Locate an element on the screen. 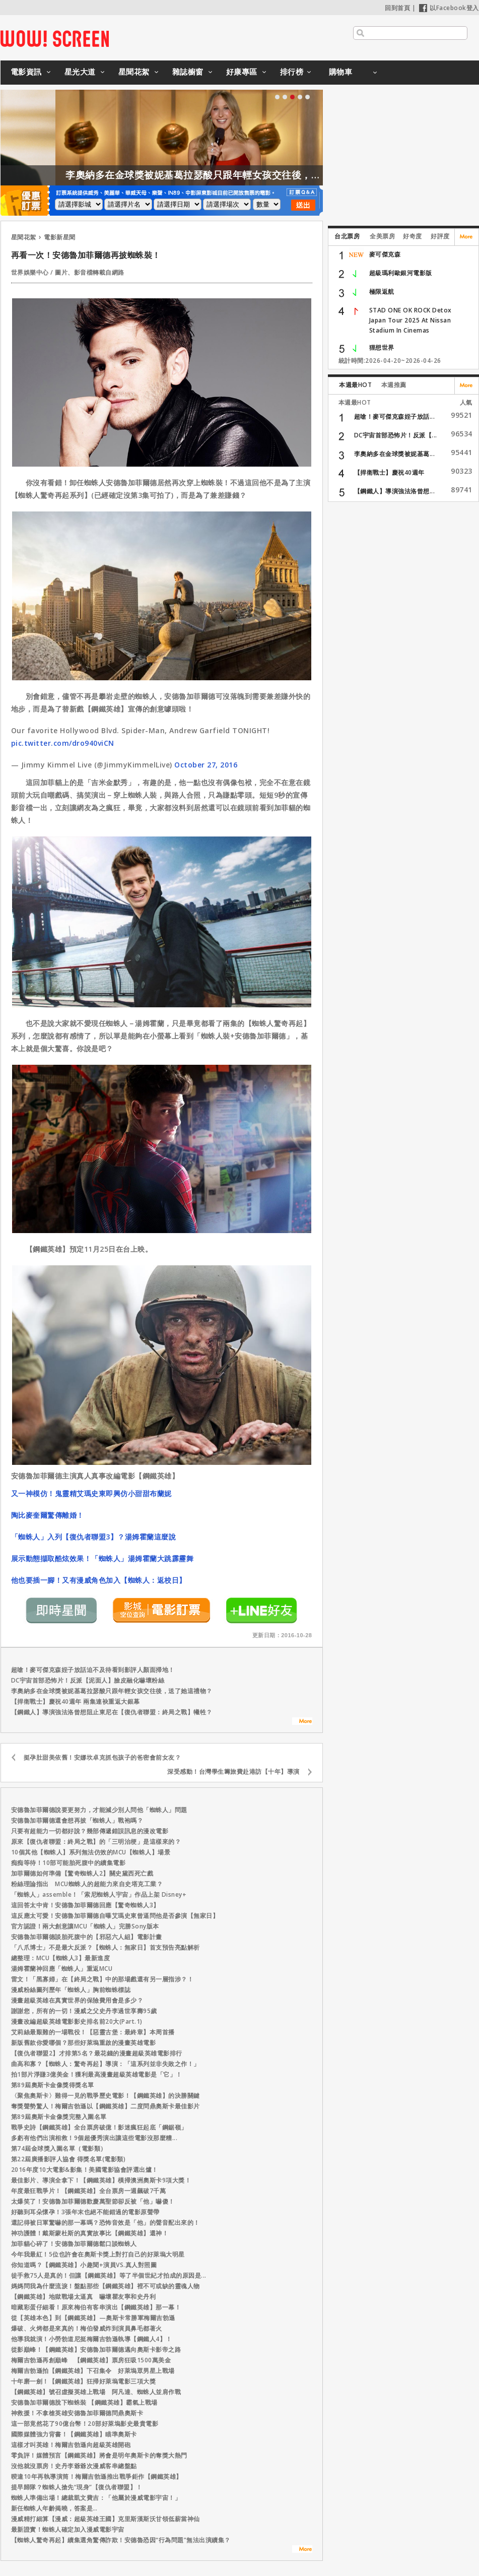 The height and width of the screenshot is (2576, 479). 只要有超能力一切都好說？幾部傳遞錯誤訊息的漫改電影 is located at coordinates (90, 1831).